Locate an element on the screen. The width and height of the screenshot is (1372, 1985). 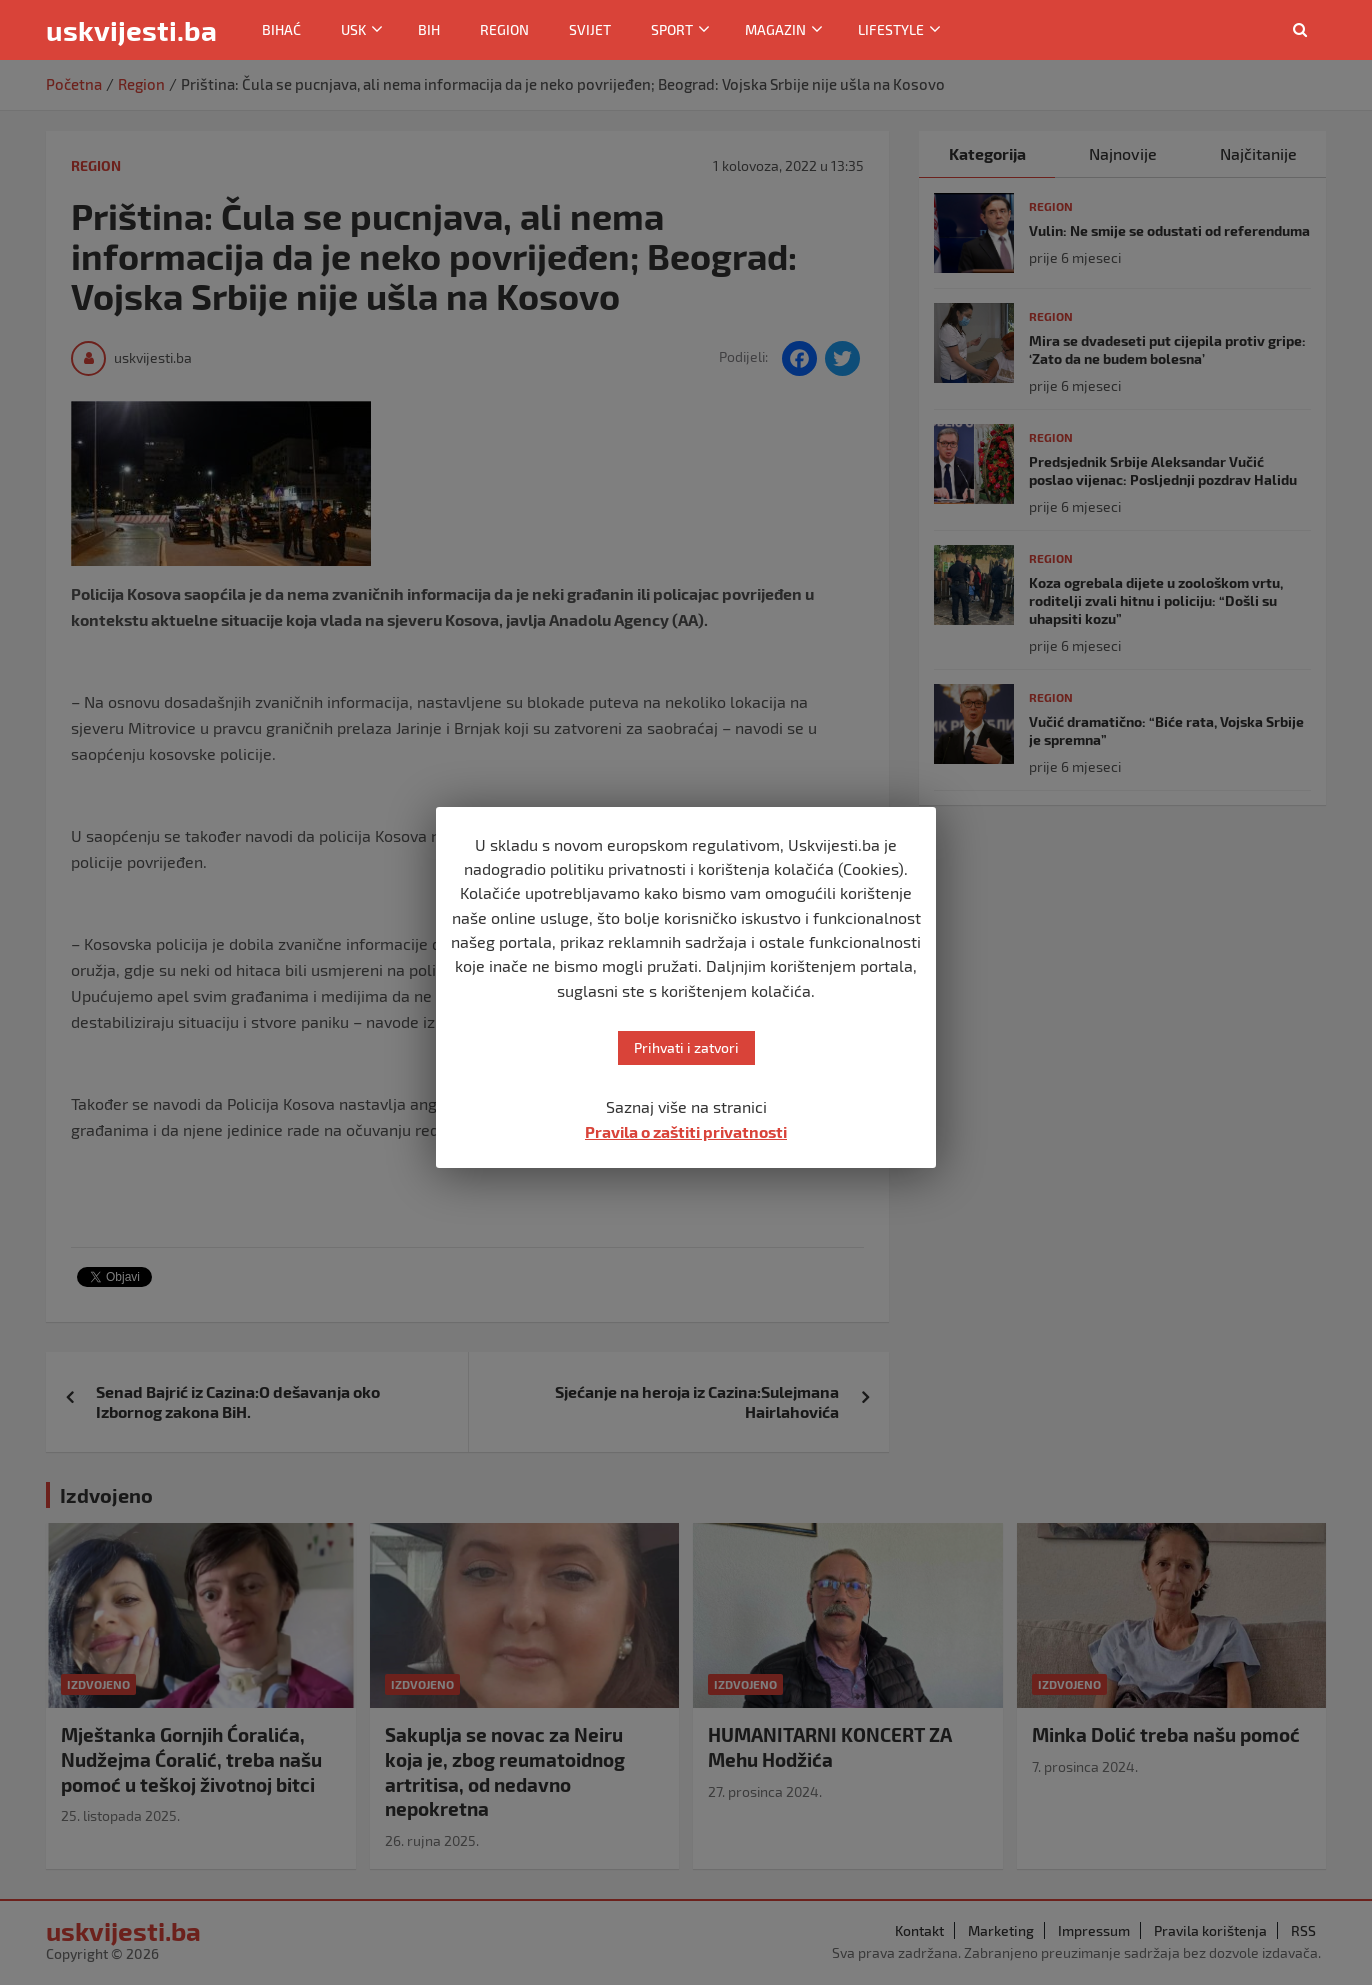
uskvijesti.ba is located at coordinates (131, 30).